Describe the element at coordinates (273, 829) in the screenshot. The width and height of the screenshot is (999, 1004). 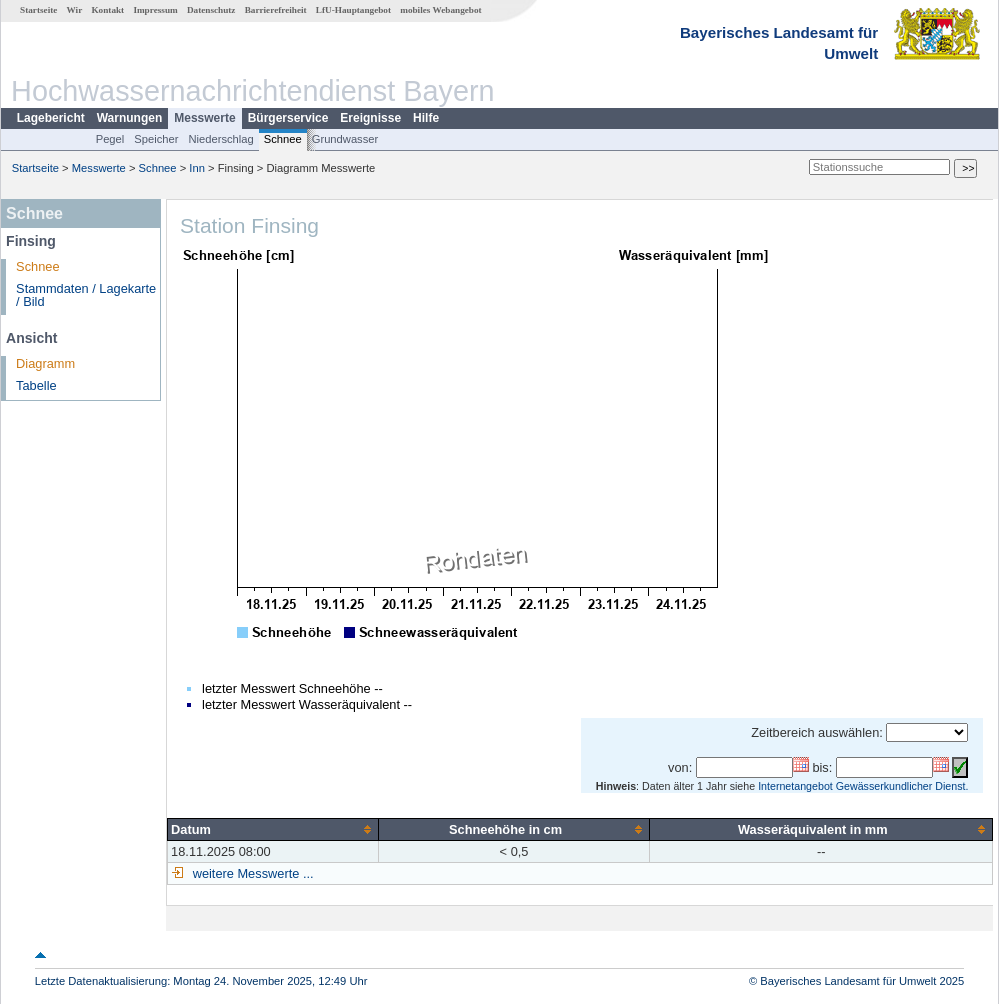
I see `[columnheader]` at that location.